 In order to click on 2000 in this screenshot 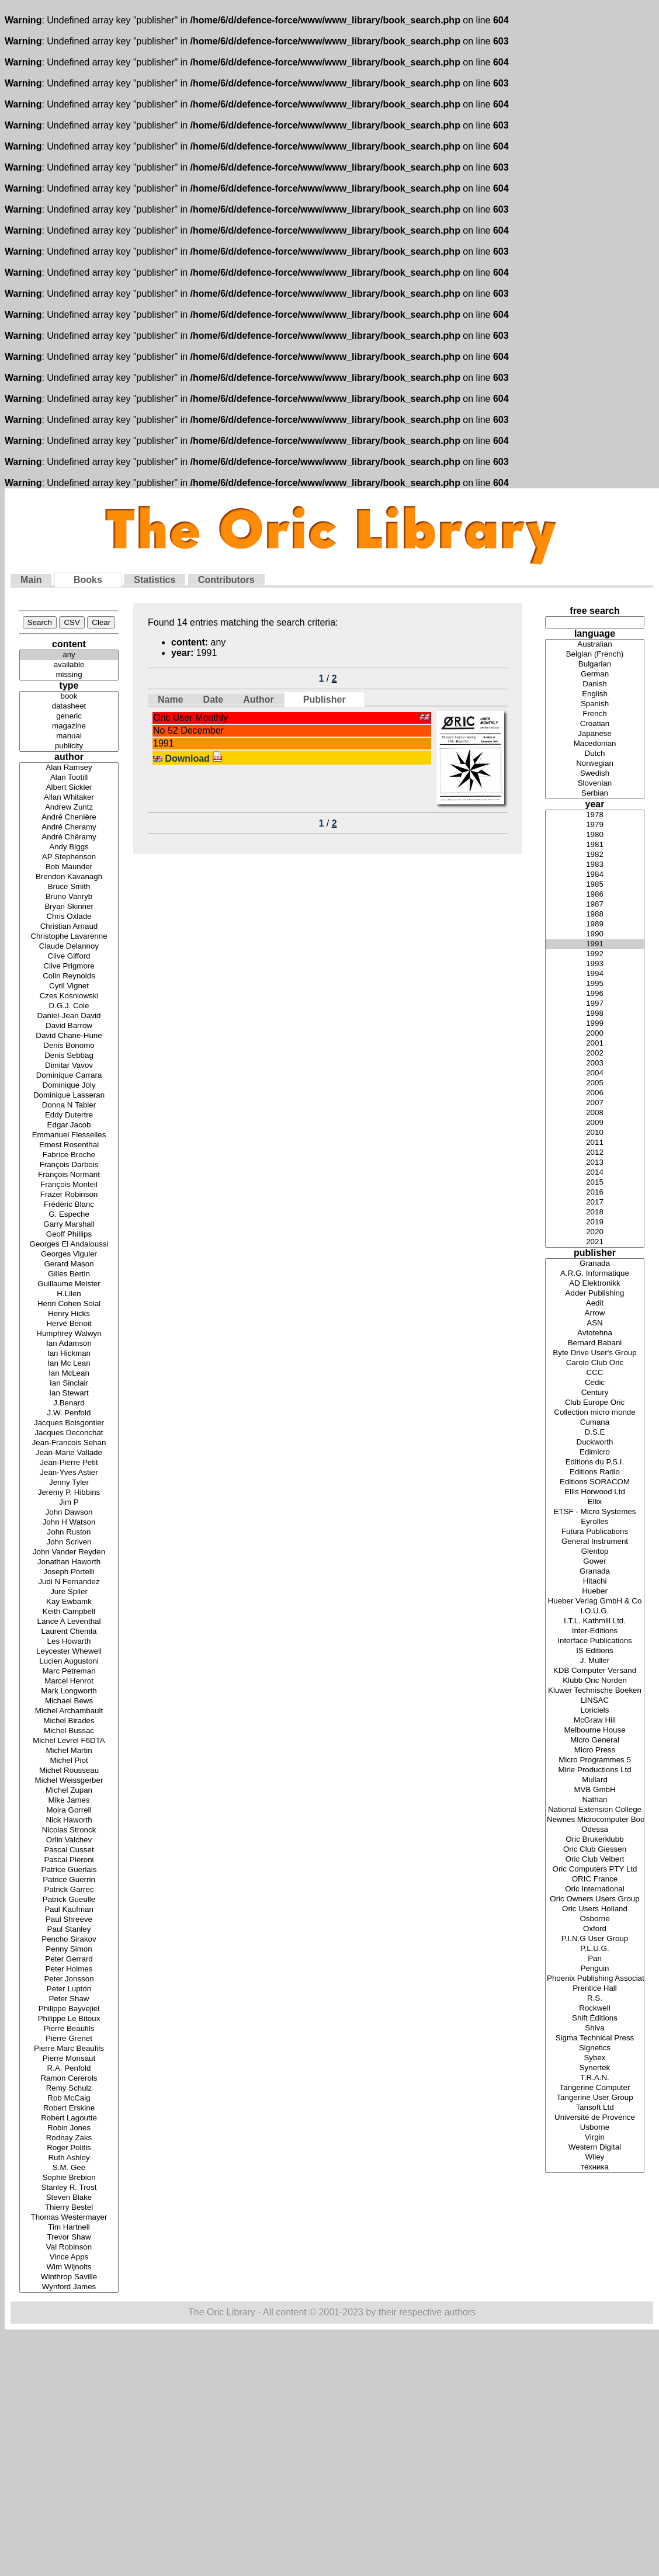, I will do `click(595, 1034)`.